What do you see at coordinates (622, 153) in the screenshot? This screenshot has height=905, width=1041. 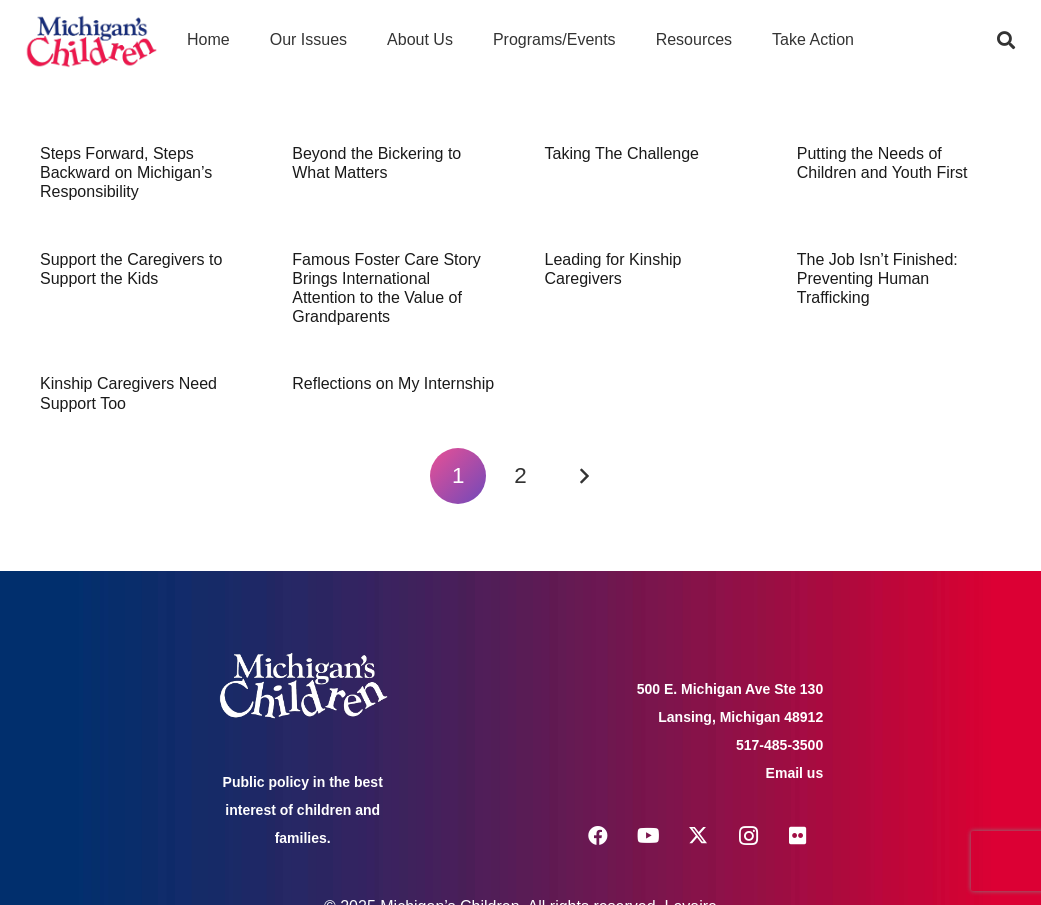 I see `Taking The Challenge` at bounding box center [622, 153].